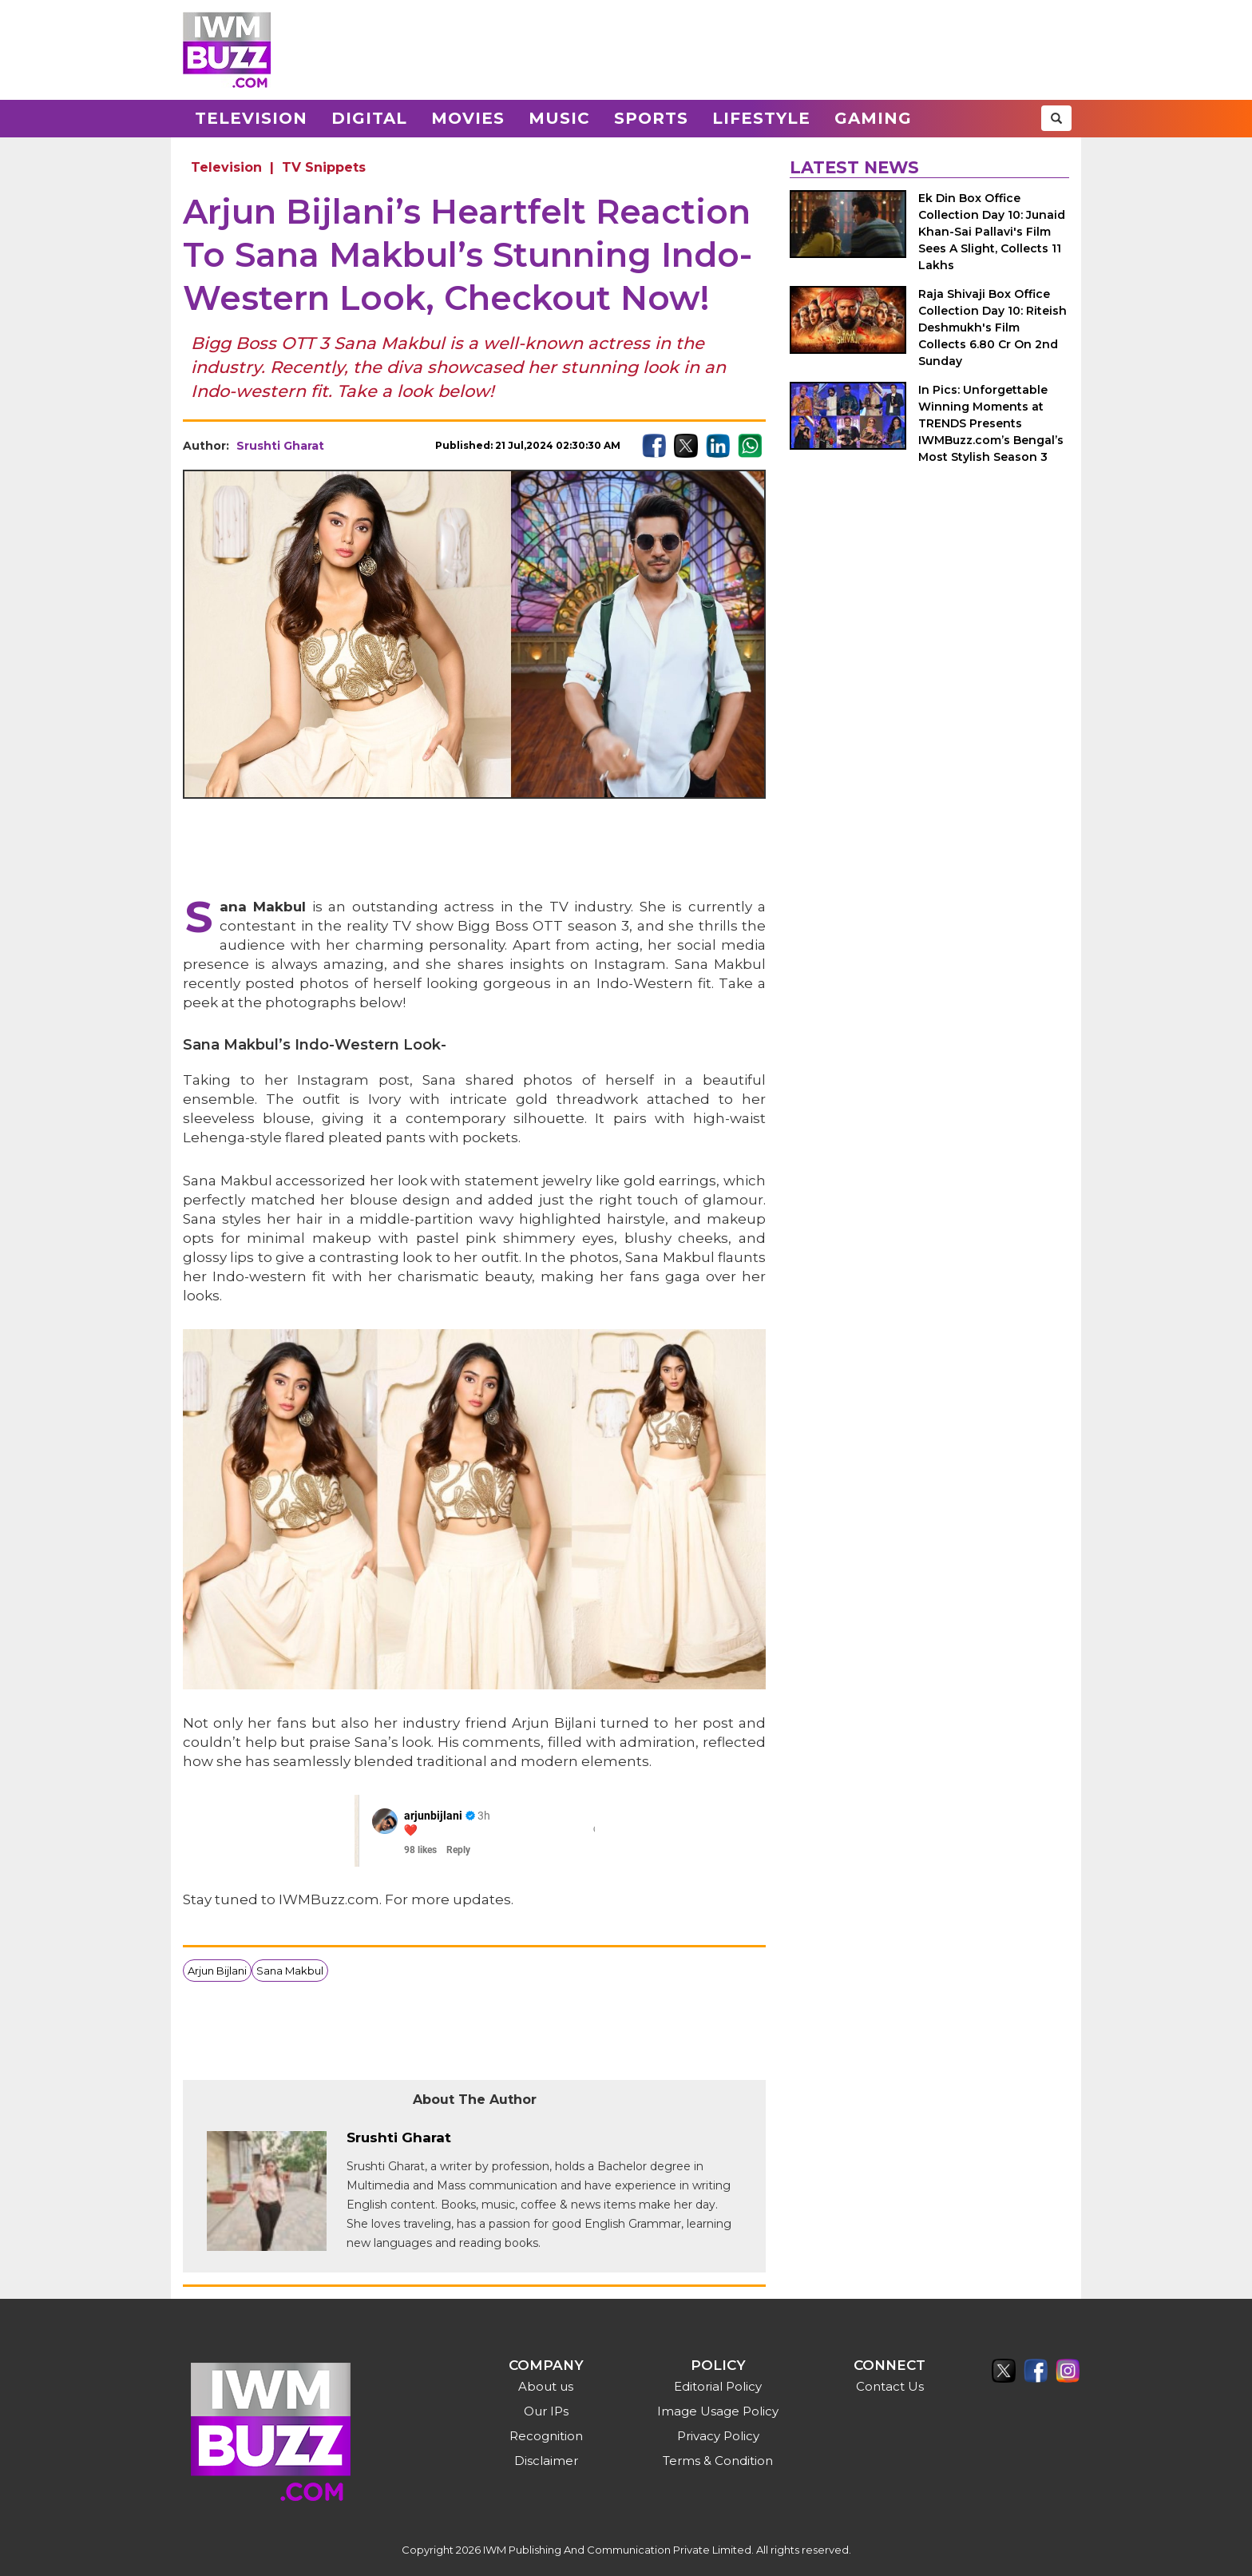  Describe the element at coordinates (718, 2460) in the screenshot. I see `Terms & Condition` at that location.